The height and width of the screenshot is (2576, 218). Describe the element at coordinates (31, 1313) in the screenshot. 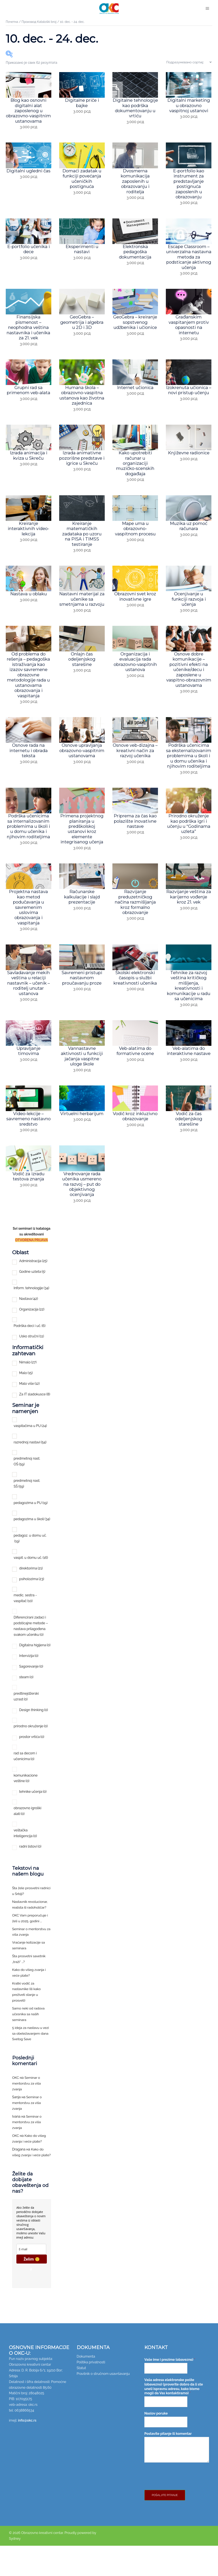

I see `Inform. tehnologije` at that location.